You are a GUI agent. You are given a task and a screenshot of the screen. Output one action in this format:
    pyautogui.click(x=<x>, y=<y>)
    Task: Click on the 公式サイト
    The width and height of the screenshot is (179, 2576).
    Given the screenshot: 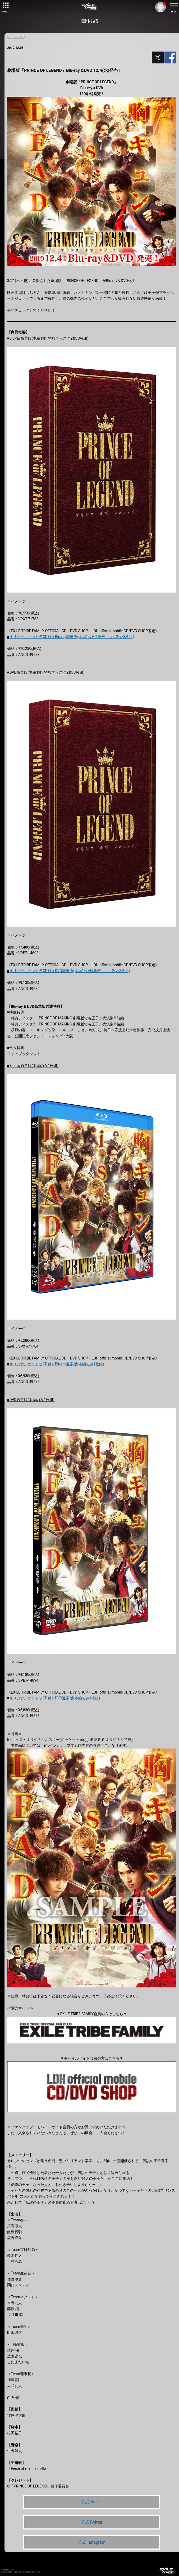 What is the action you would take?
    pyautogui.click(x=91, y=2502)
    